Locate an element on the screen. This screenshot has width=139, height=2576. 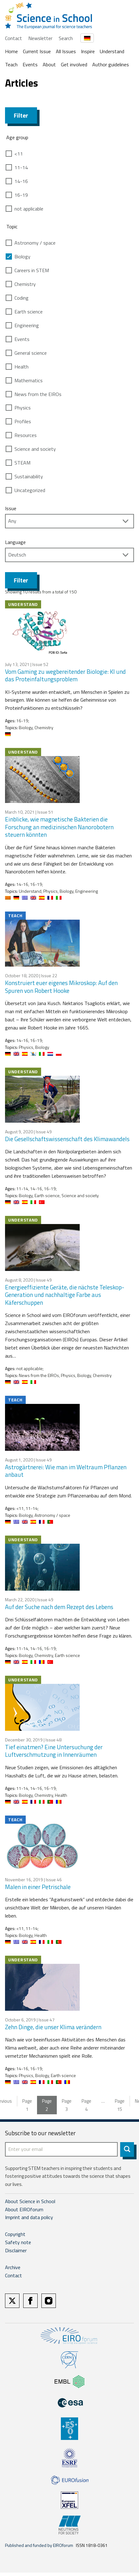
Physics is located at coordinates (22, 407).